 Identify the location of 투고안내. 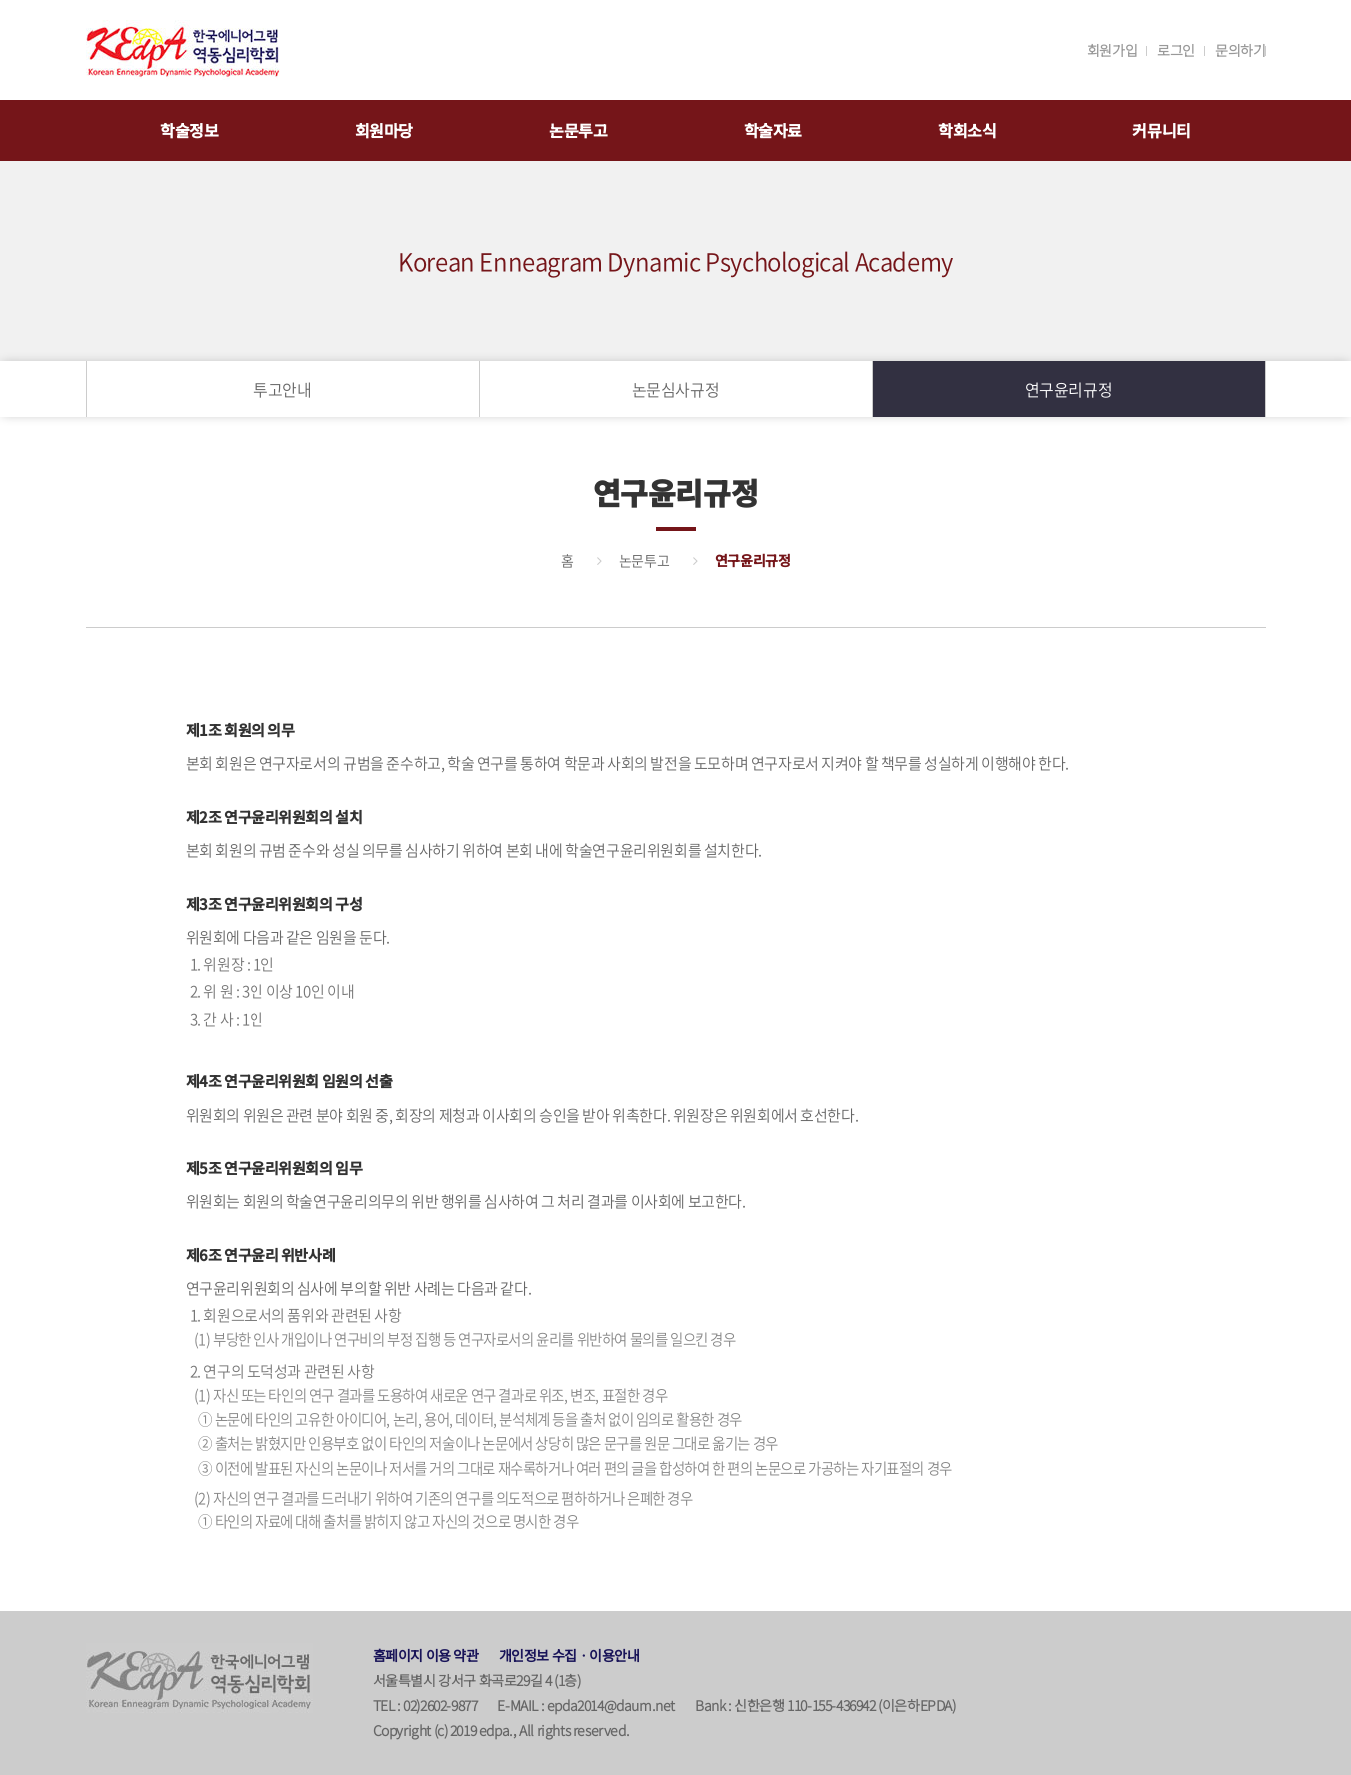
(282, 389).